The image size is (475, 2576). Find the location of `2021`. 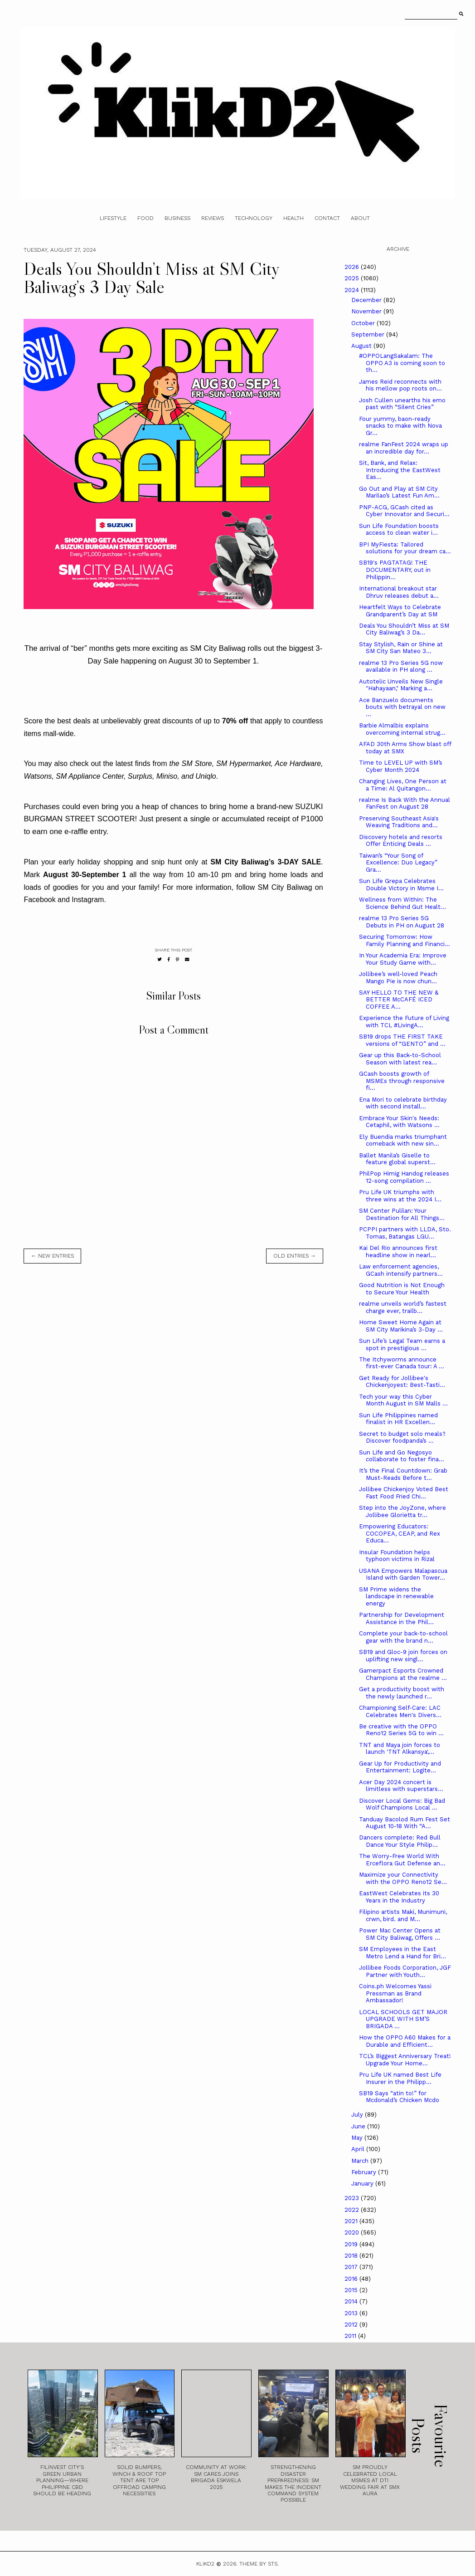

2021 is located at coordinates (351, 2221).